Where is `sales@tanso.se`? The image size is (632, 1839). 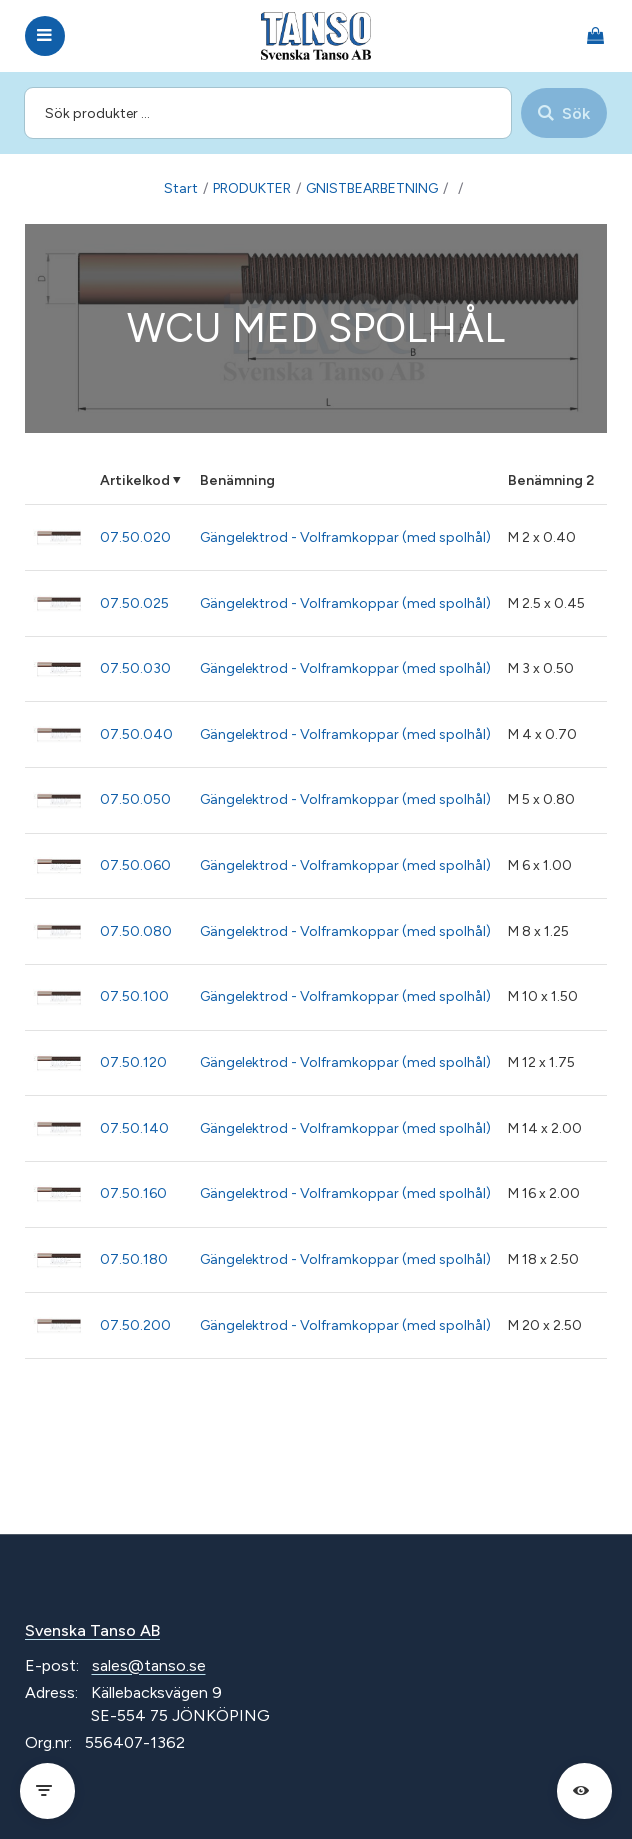 sales@tanso.se is located at coordinates (149, 1665).